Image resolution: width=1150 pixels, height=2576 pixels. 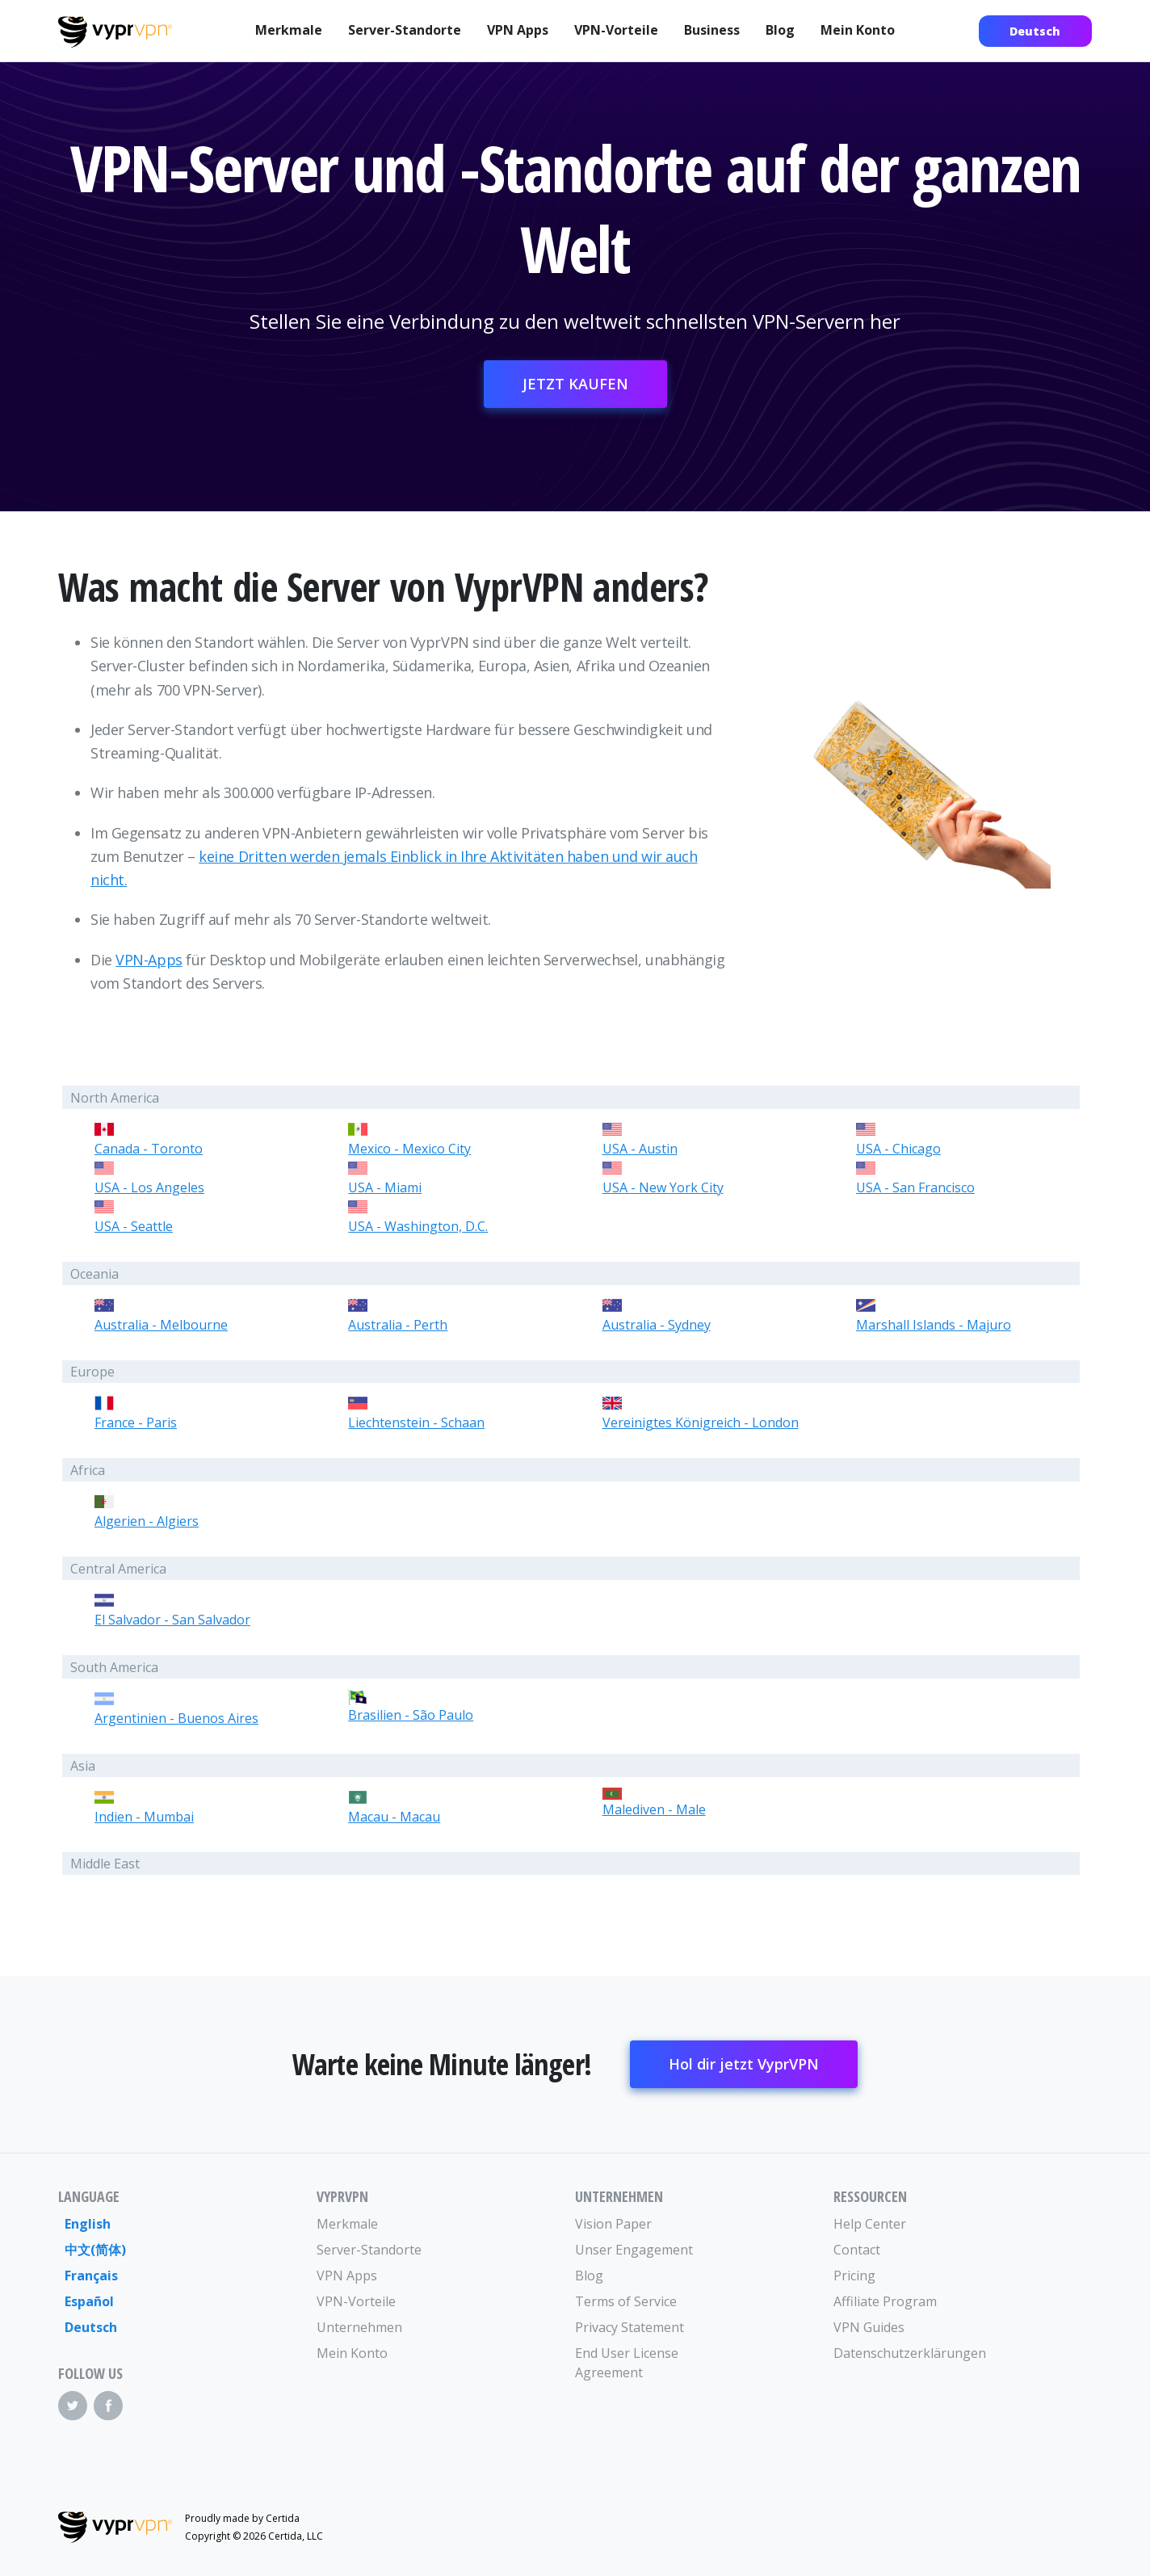 What do you see at coordinates (854, 2275) in the screenshot?
I see `Pricing` at bounding box center [854, 2275].